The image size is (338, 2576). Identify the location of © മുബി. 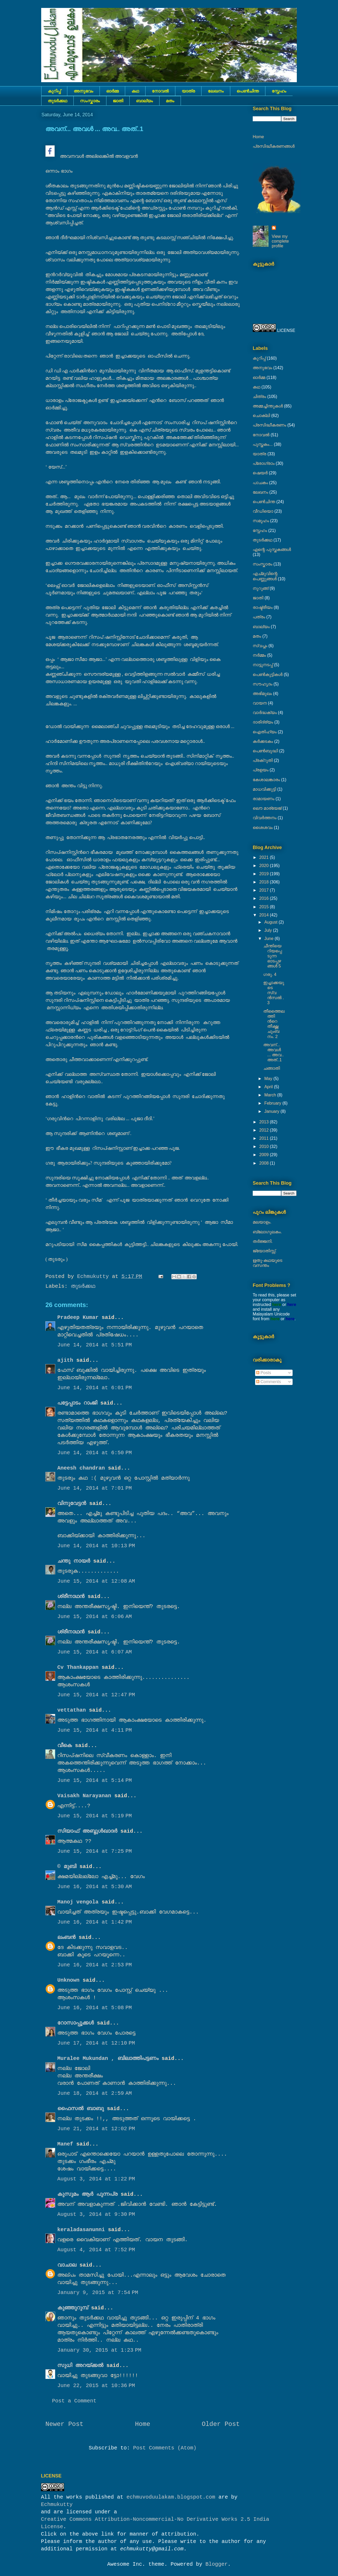
(68, 1867).